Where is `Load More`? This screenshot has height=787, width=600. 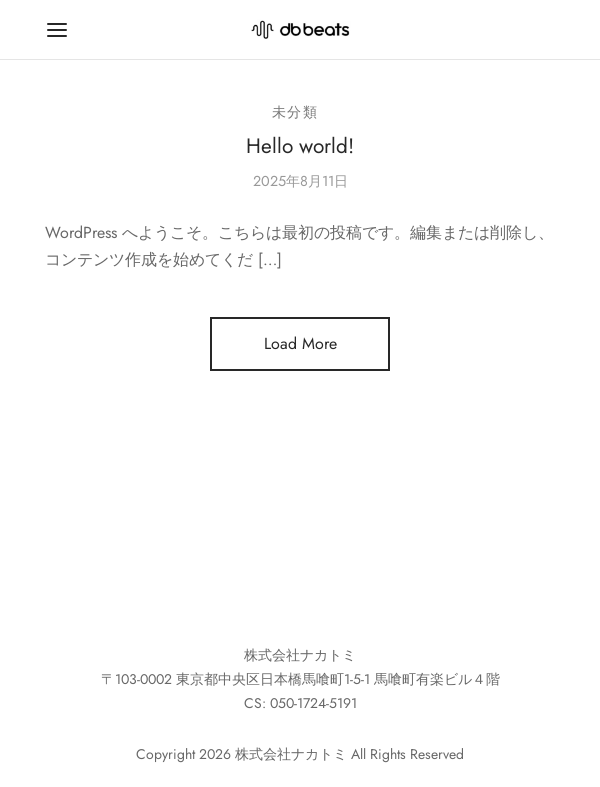
Load More is located at coordinates (300, 343).